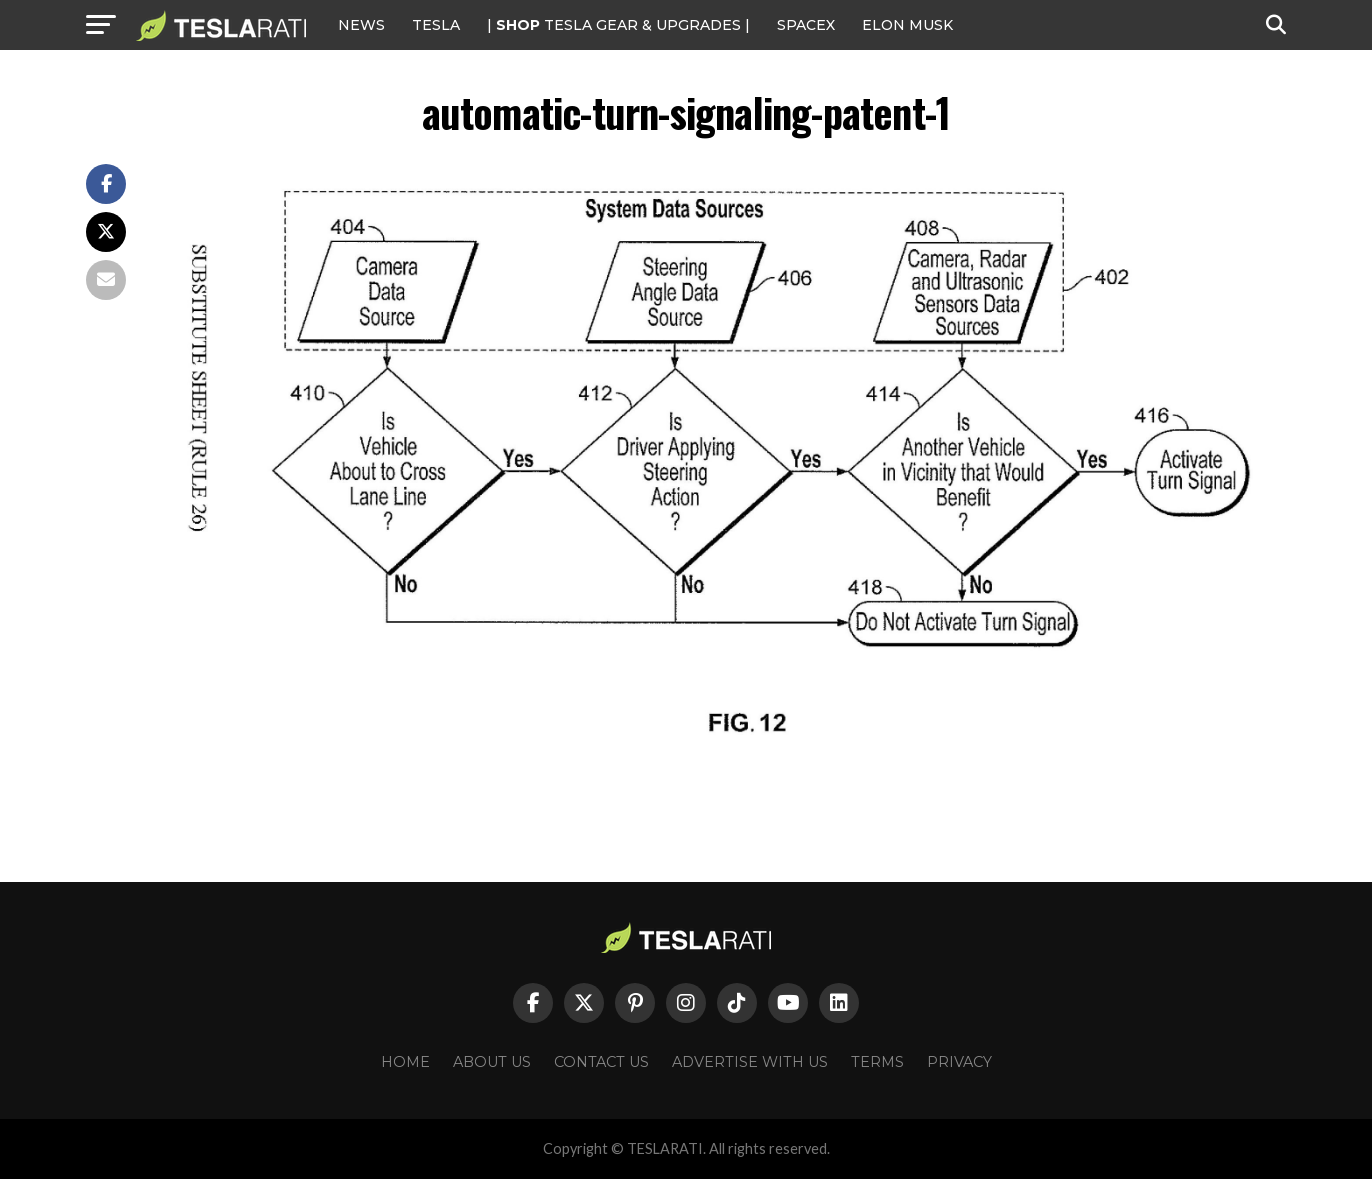 The height and width of the screenshot is (1179, 1372). What do you see at coordinates (436, 25) in the screenshot?
I see `Tesla` at bounding box center [436, 25].